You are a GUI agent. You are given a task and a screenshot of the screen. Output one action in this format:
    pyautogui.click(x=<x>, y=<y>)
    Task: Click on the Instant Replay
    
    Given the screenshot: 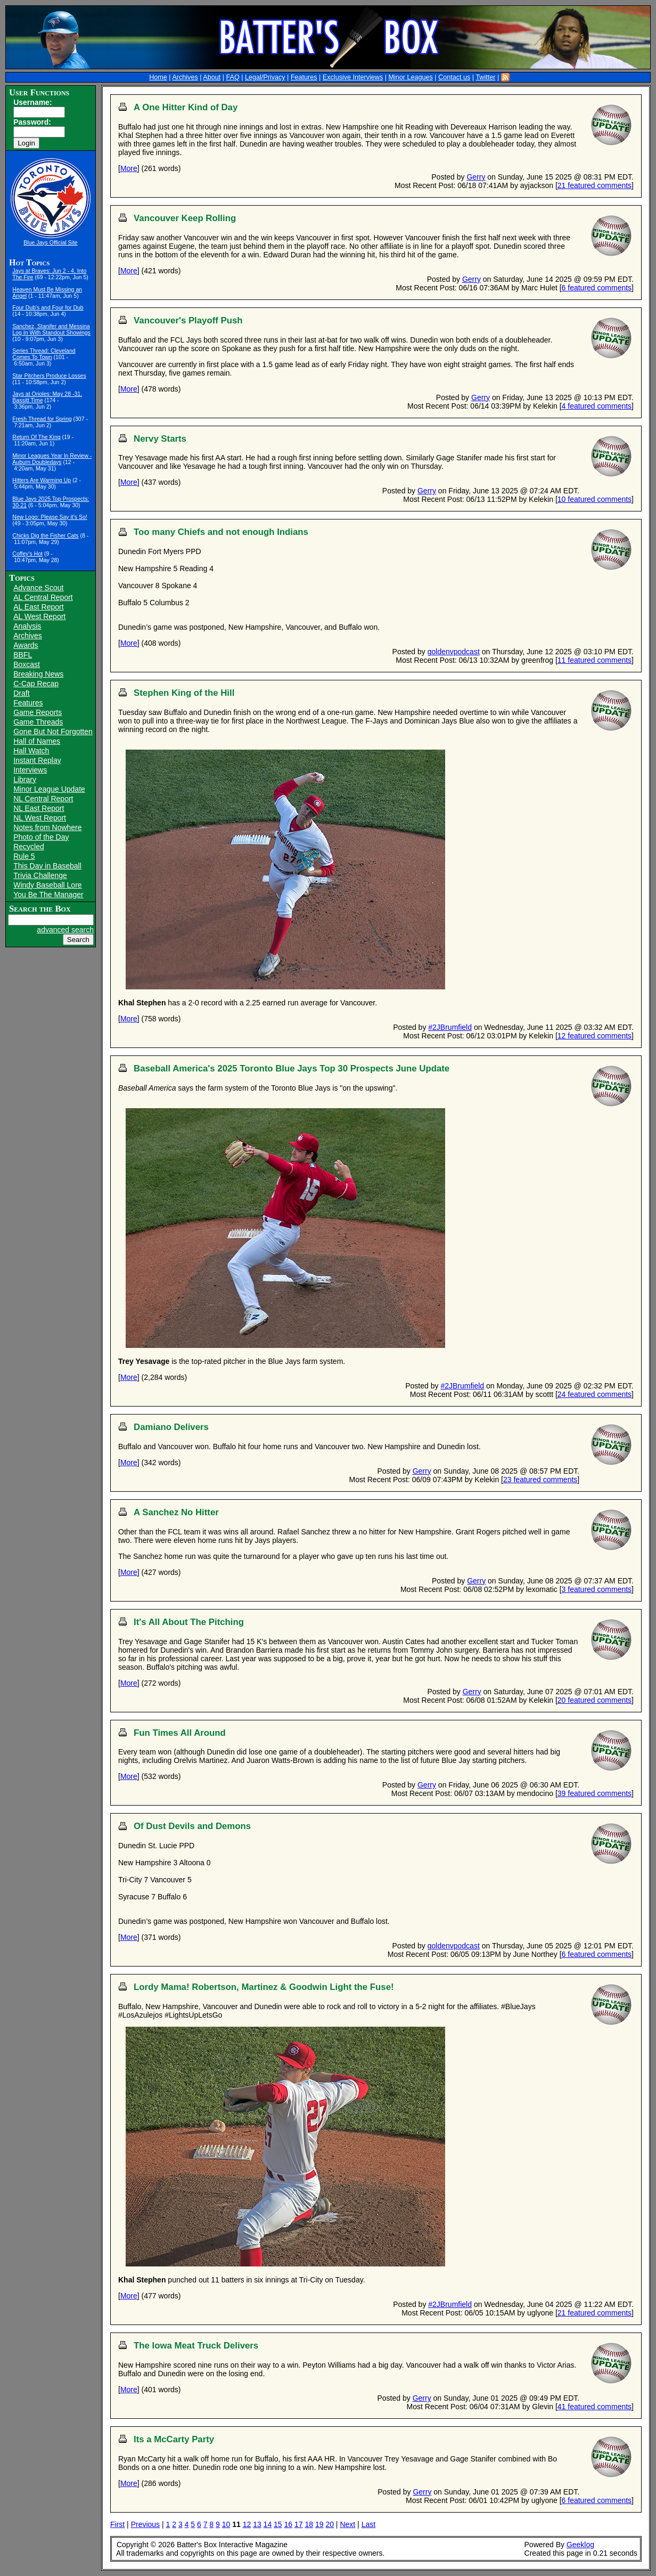 What is the action you would take?
    pyautogui.click(x=37, y=760)
    